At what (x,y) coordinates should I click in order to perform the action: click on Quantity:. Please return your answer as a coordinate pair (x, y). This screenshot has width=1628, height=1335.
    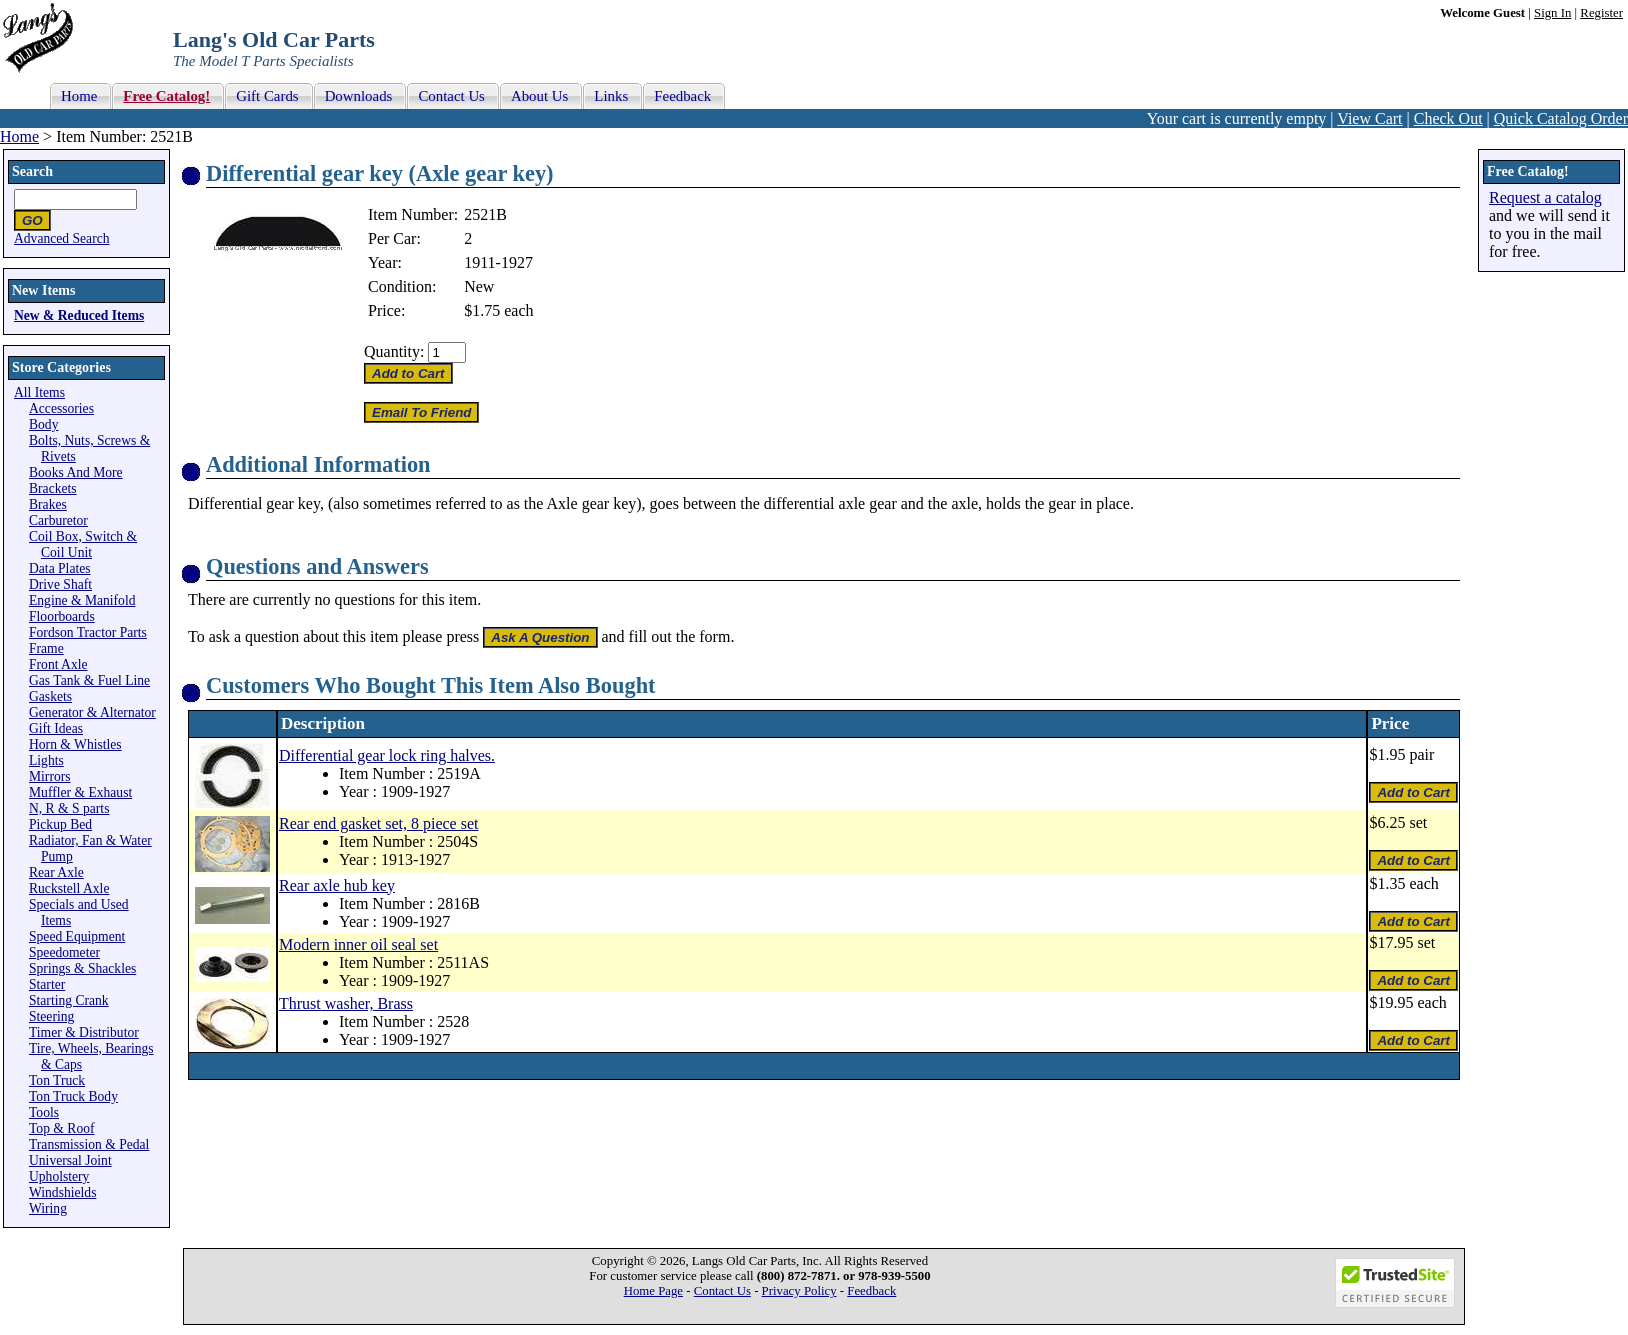
    Looking at the image, I should click on (394, 351).